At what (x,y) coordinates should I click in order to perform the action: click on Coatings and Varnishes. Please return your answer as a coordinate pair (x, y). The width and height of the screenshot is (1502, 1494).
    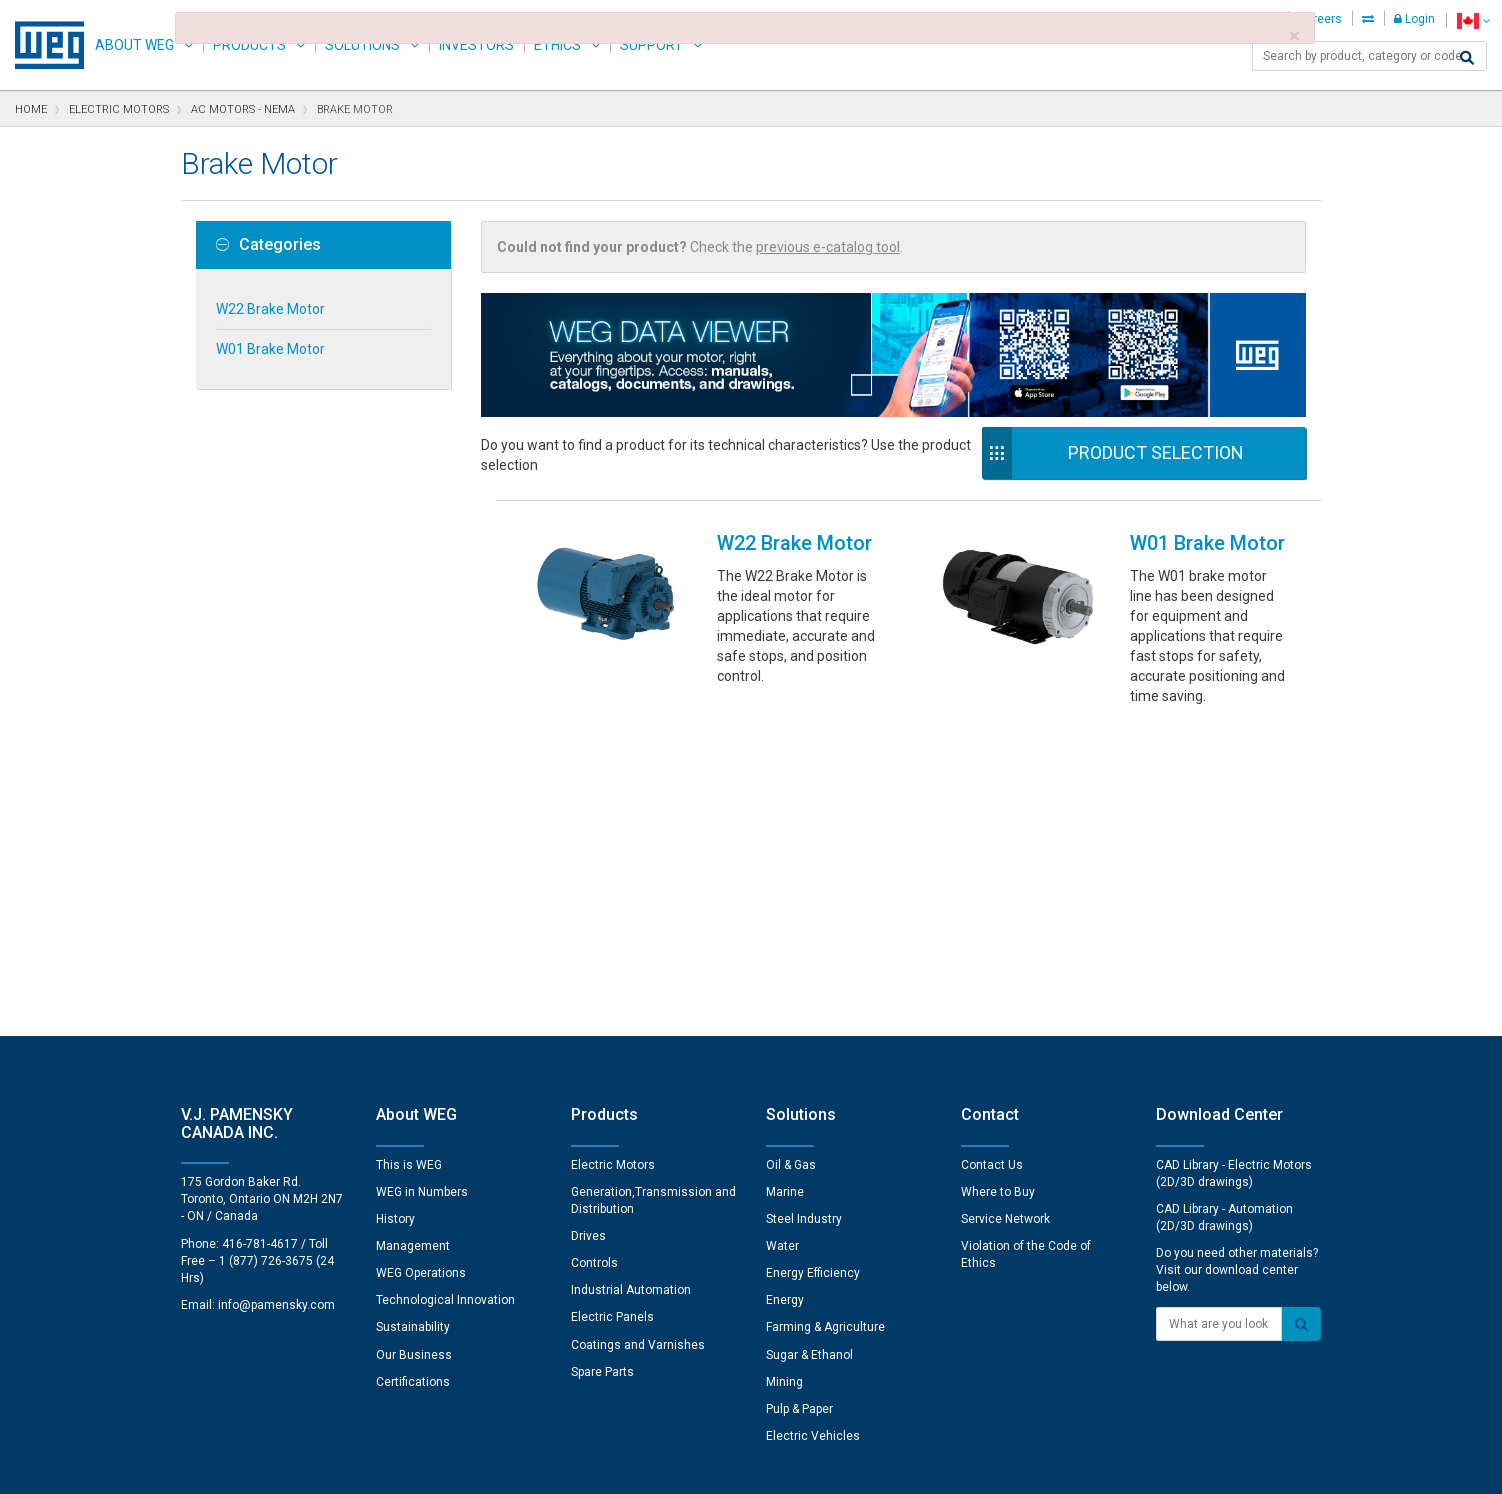
    Looking at the image, I should click on (638, 1040).